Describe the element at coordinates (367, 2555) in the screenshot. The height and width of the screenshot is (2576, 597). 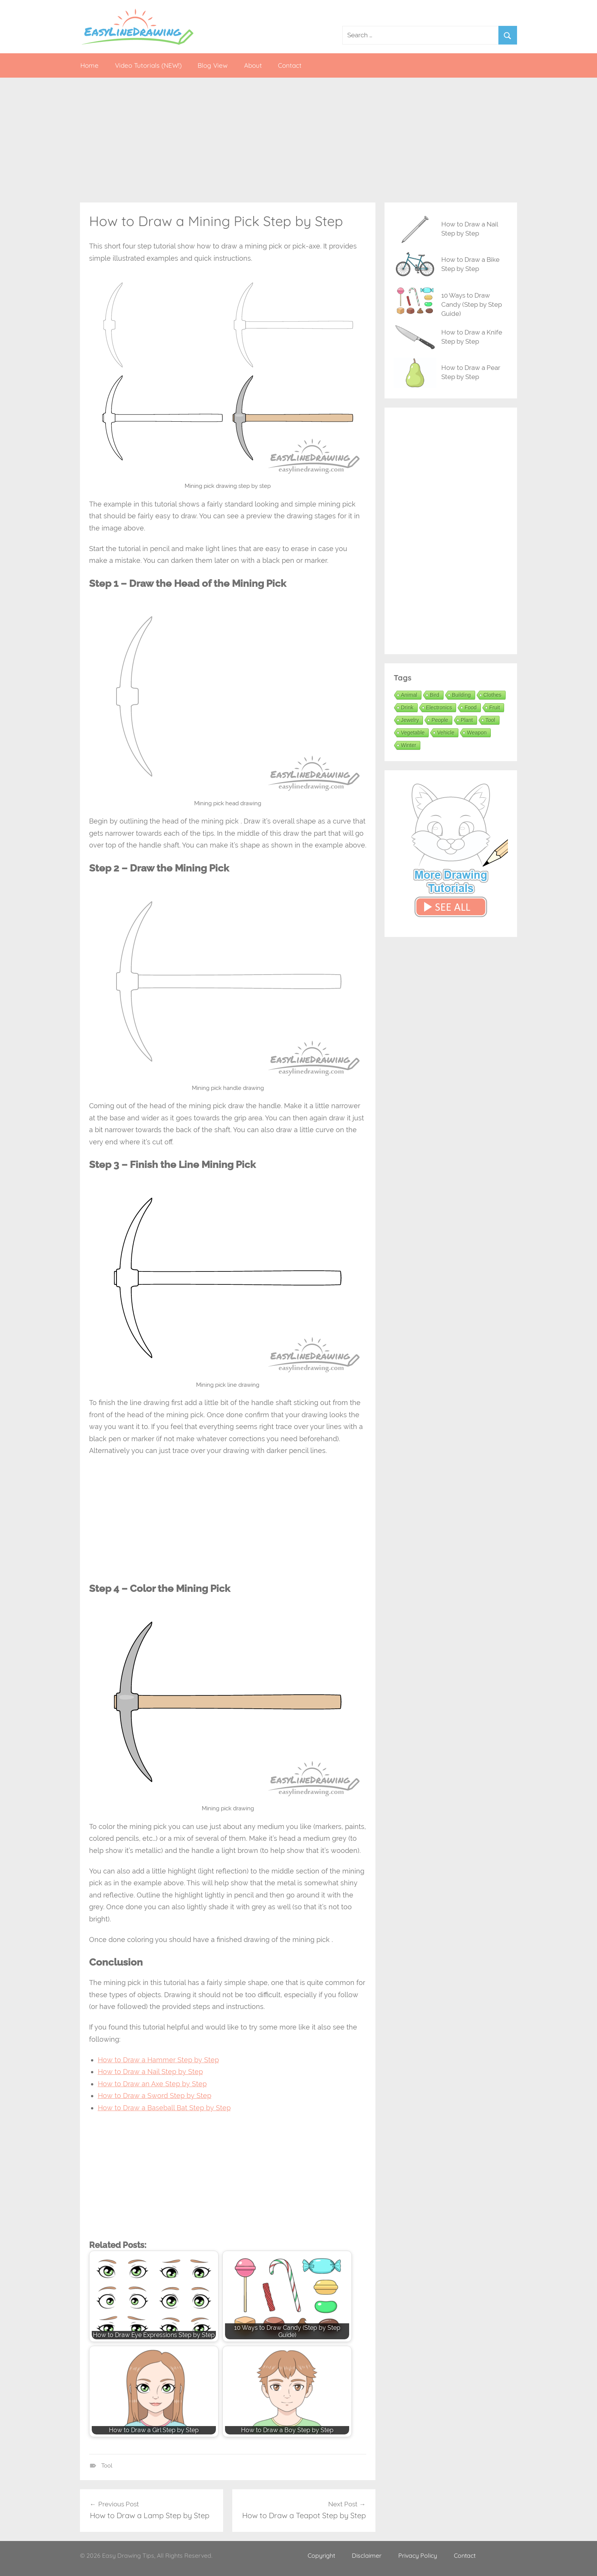
I see `Disclaimer` at that location.